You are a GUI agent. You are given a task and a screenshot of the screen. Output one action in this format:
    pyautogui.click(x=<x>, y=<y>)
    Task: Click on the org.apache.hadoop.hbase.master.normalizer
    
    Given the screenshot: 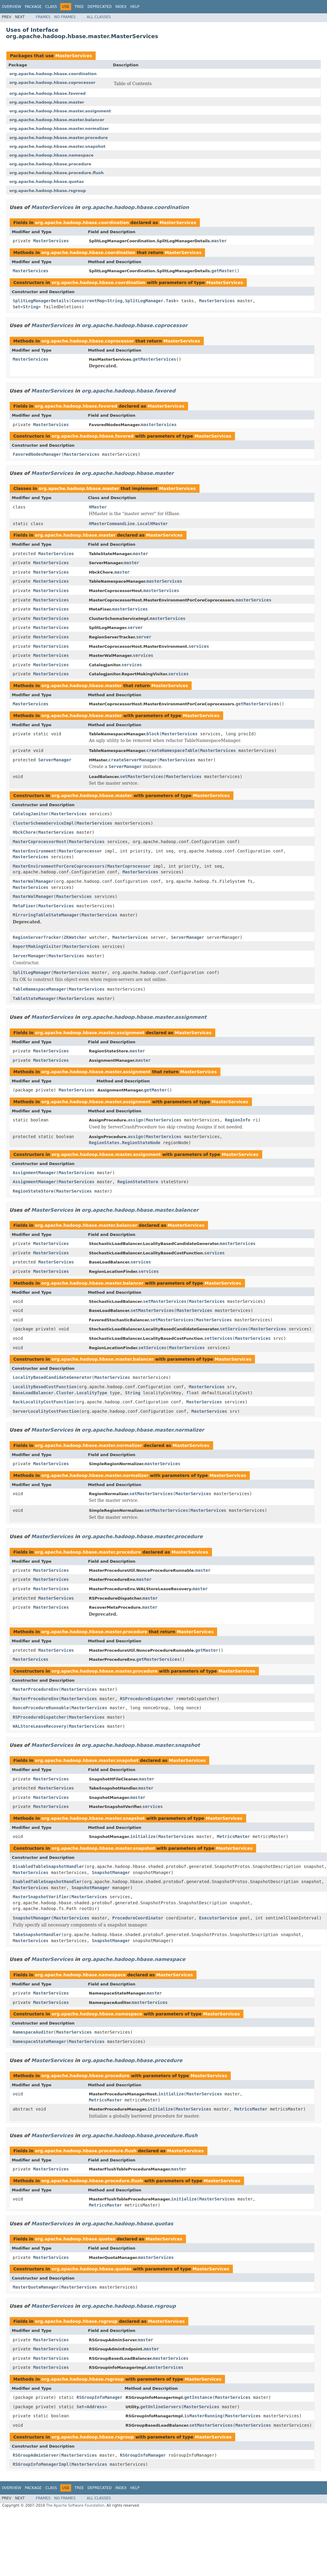 What is the action you would take?
    pyautogui.click(x=59, y=128)
    